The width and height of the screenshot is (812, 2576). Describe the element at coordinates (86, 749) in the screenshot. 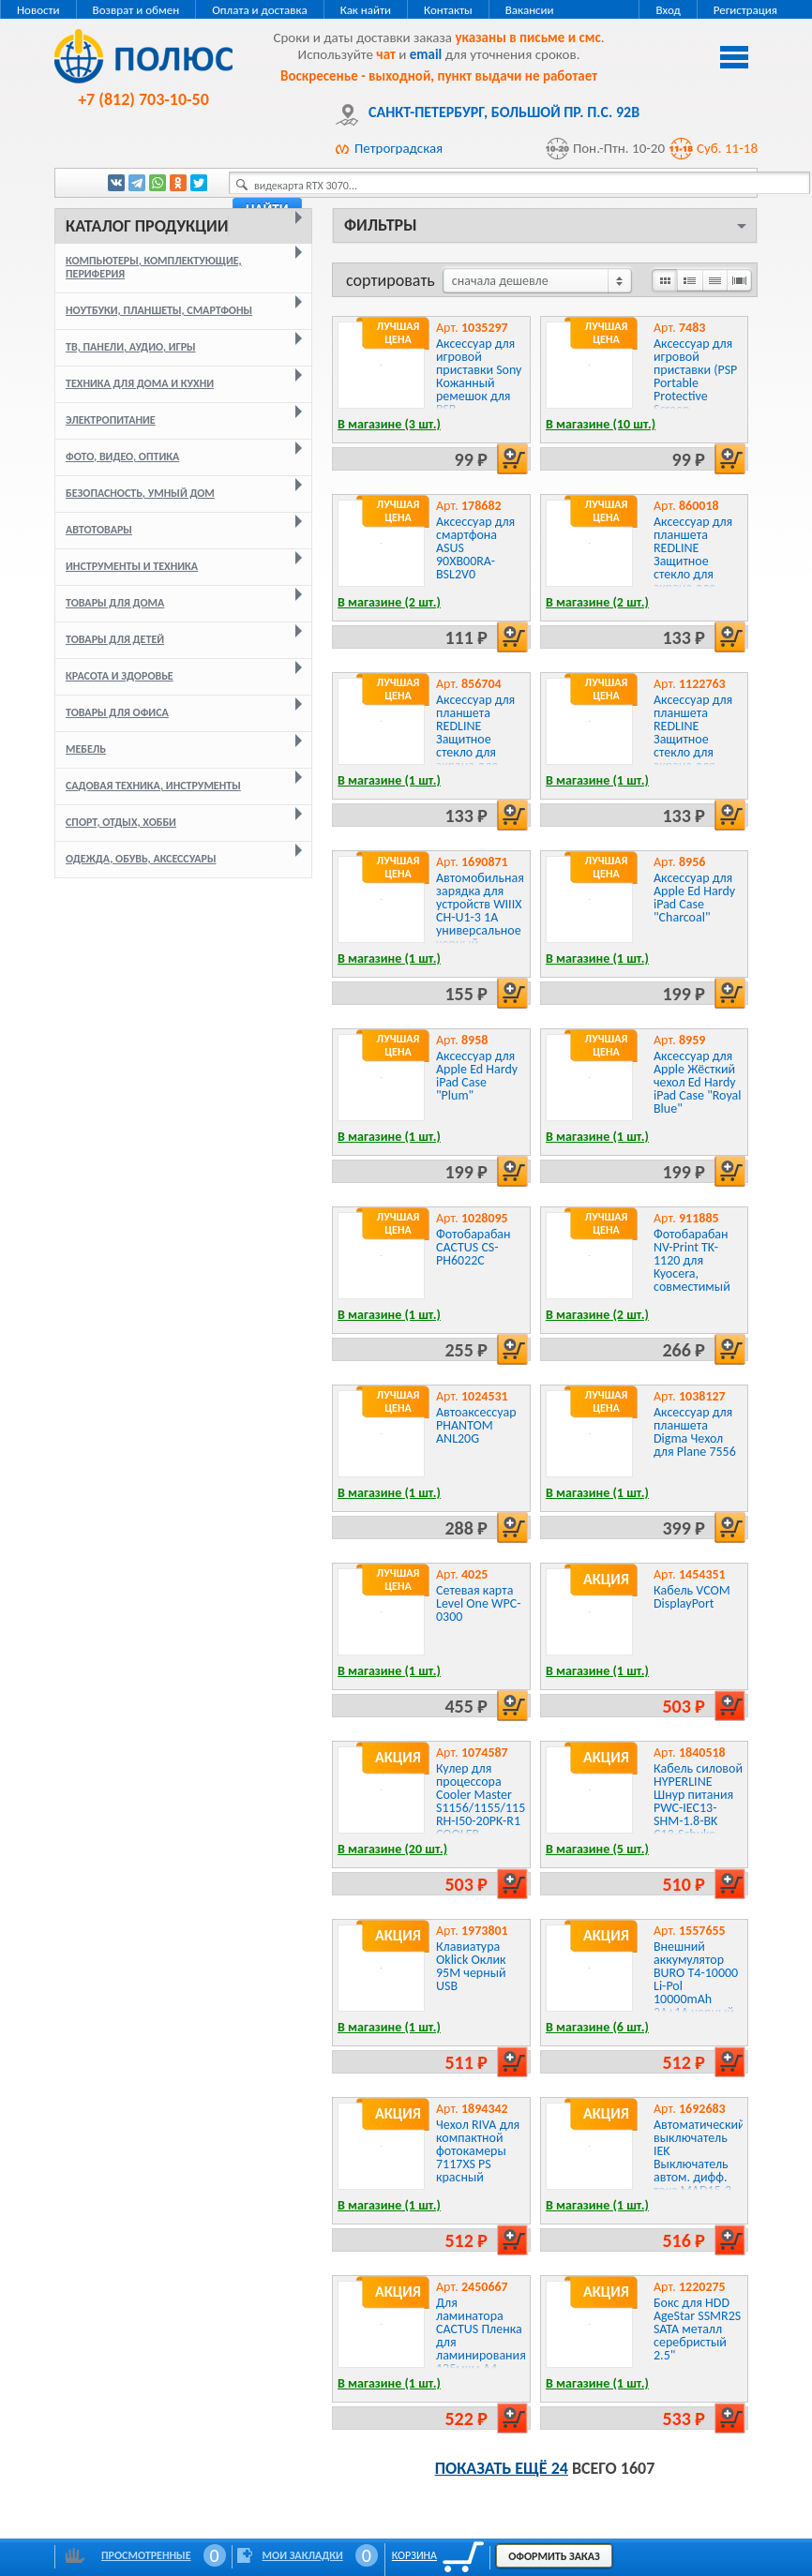

I see `Мебель` at that location.